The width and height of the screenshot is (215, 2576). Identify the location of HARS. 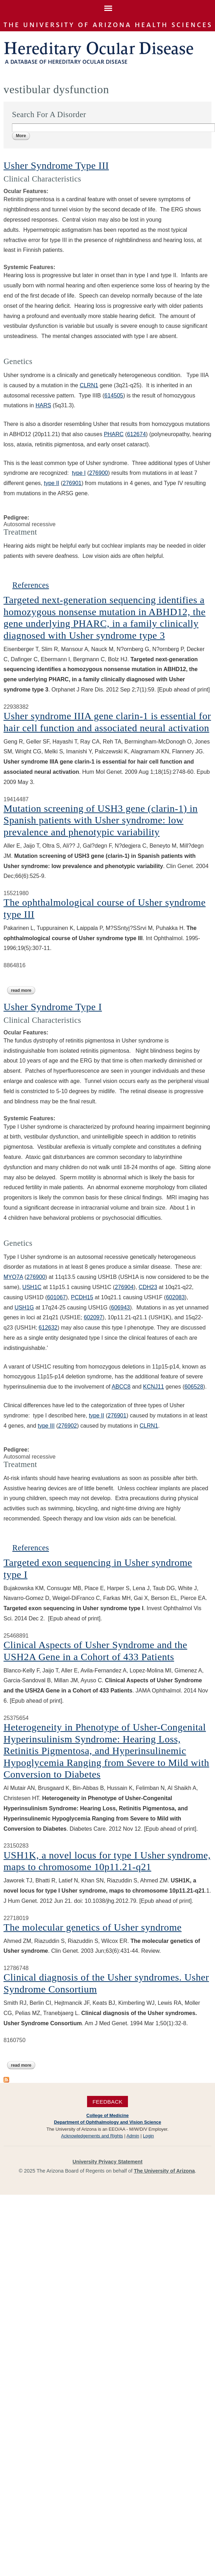
(43, 405).